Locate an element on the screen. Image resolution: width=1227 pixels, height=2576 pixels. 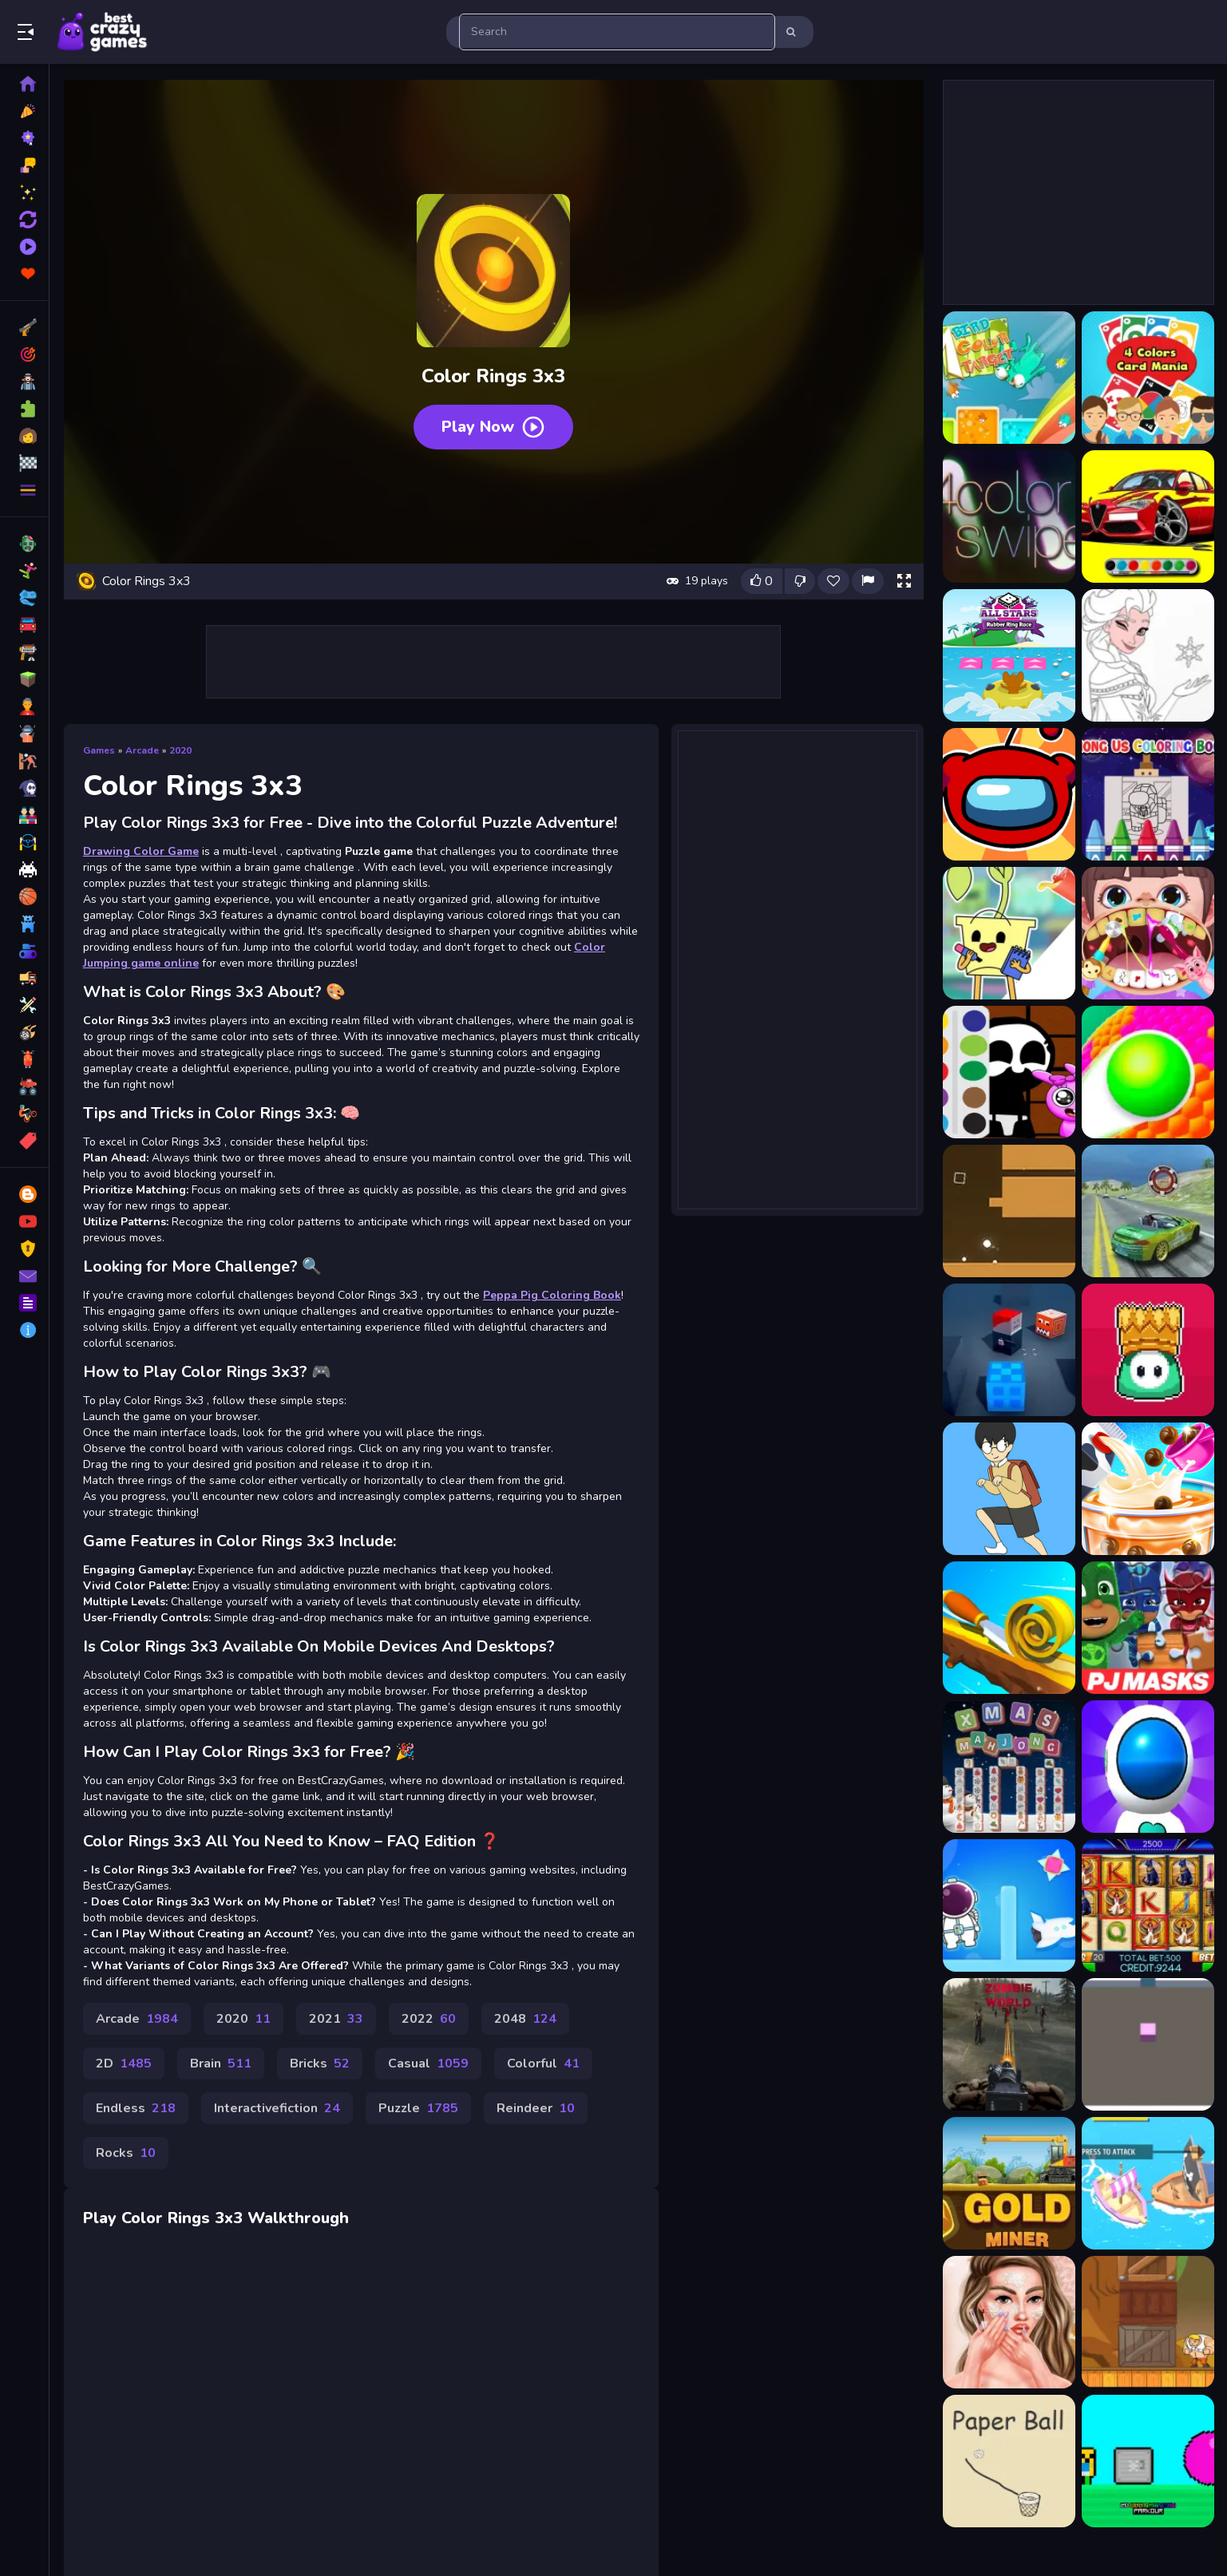
2022 is located at coordinates (429, 2018).